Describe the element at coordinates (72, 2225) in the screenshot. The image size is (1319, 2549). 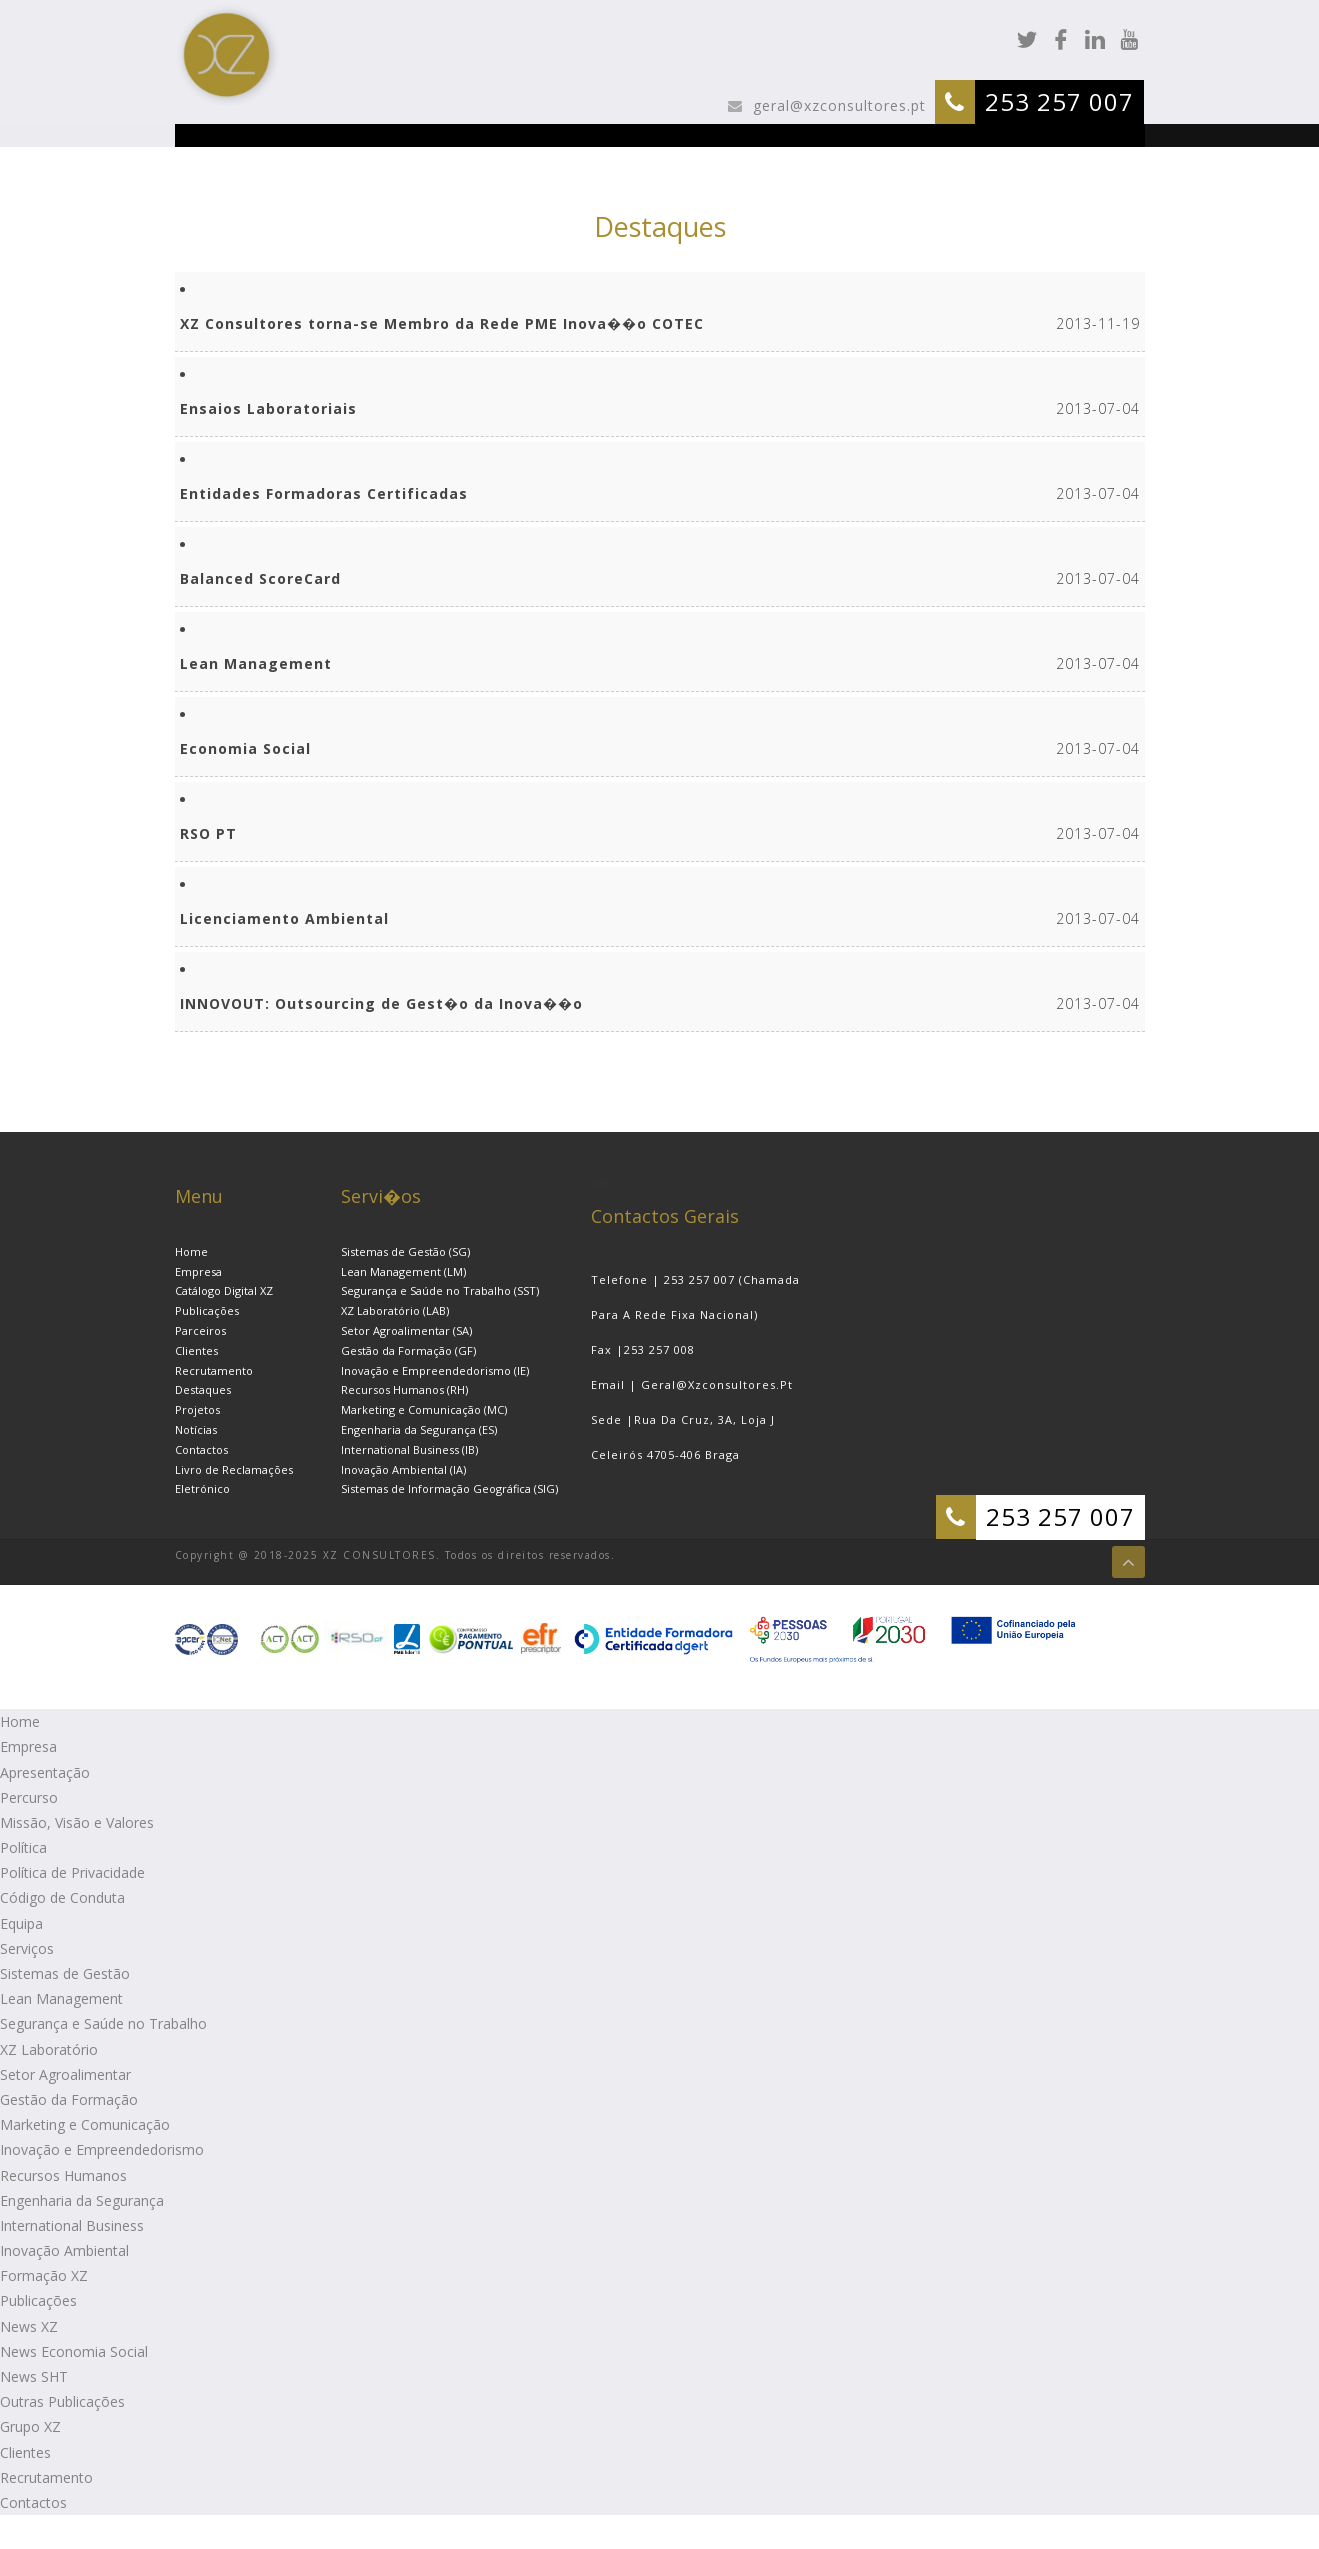
I see `International Business` at that location.